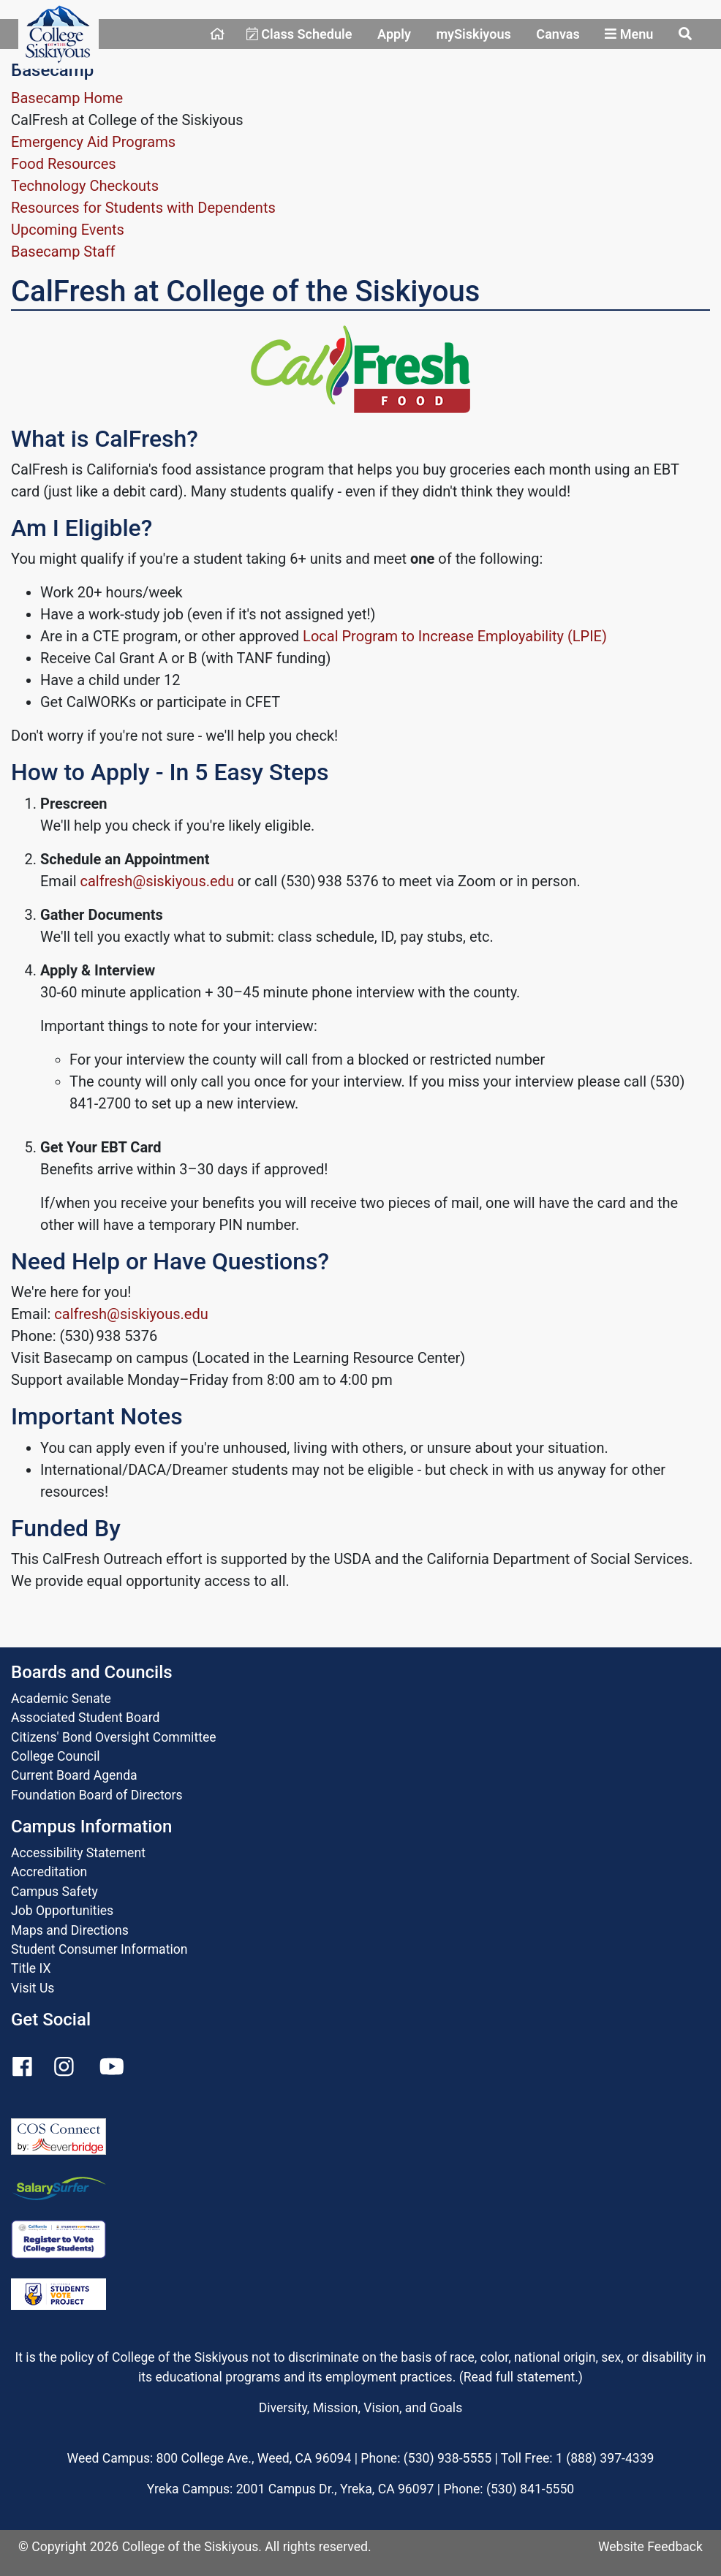 This screenshot has width=721, height=2576. I want to click on Visit Us, so click(32, 1988).